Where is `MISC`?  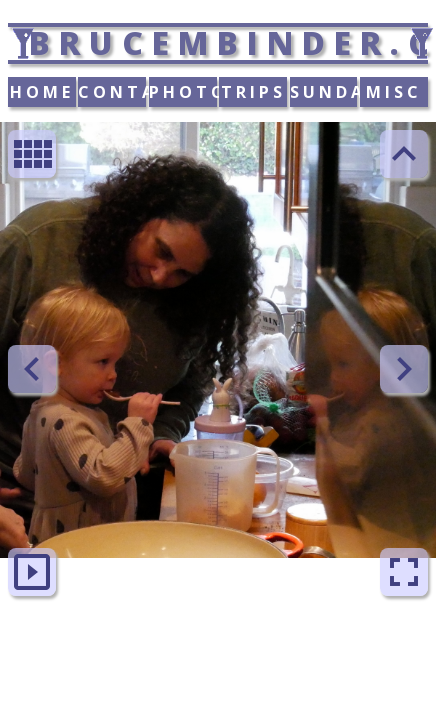
MISC is located at coordinates (394, 92).